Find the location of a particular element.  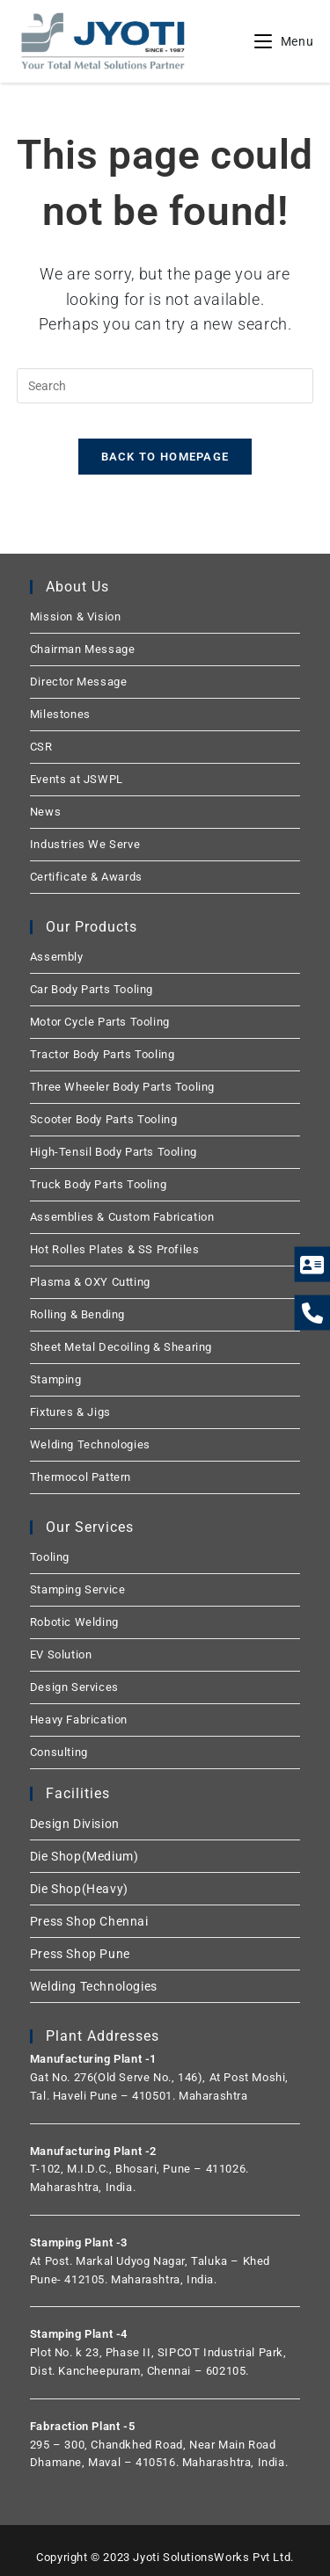

Rolling & Bending is located at coordinates (77, 1314).